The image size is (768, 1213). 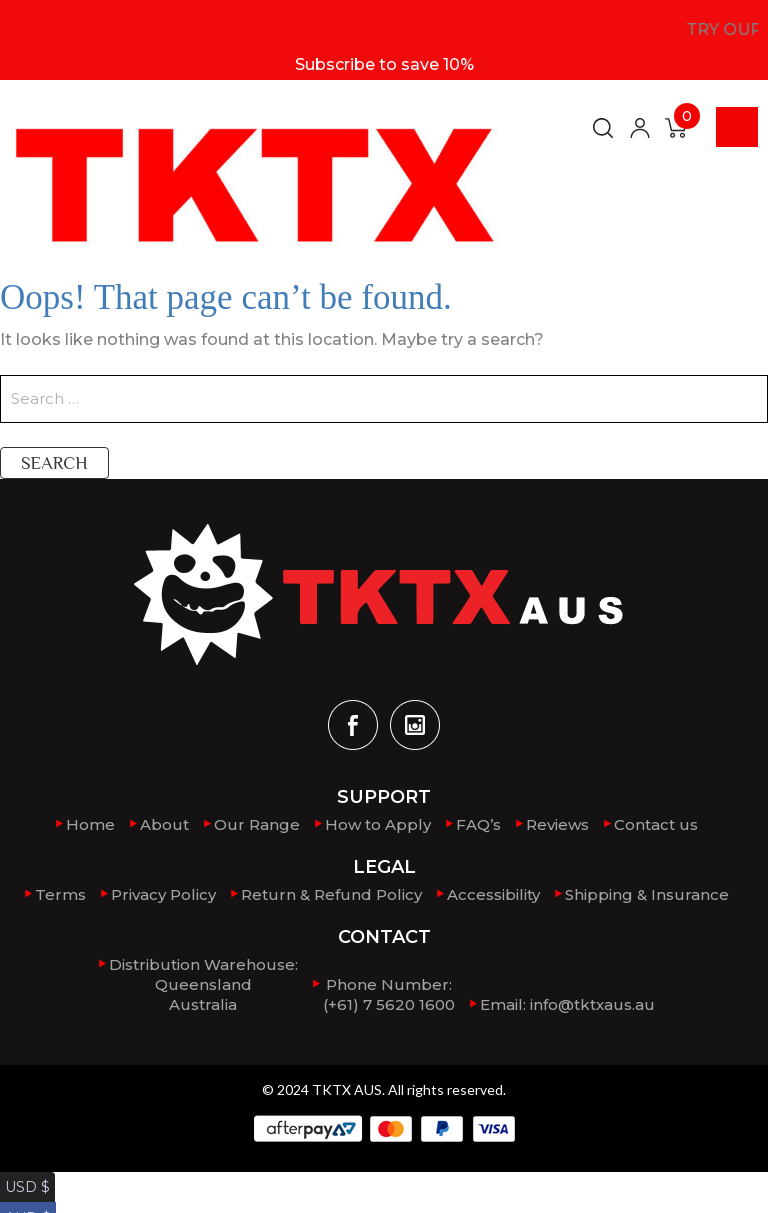 I want to click on Distribution Warehouse:QueenslandAustralia, so click(x=203, y=984).